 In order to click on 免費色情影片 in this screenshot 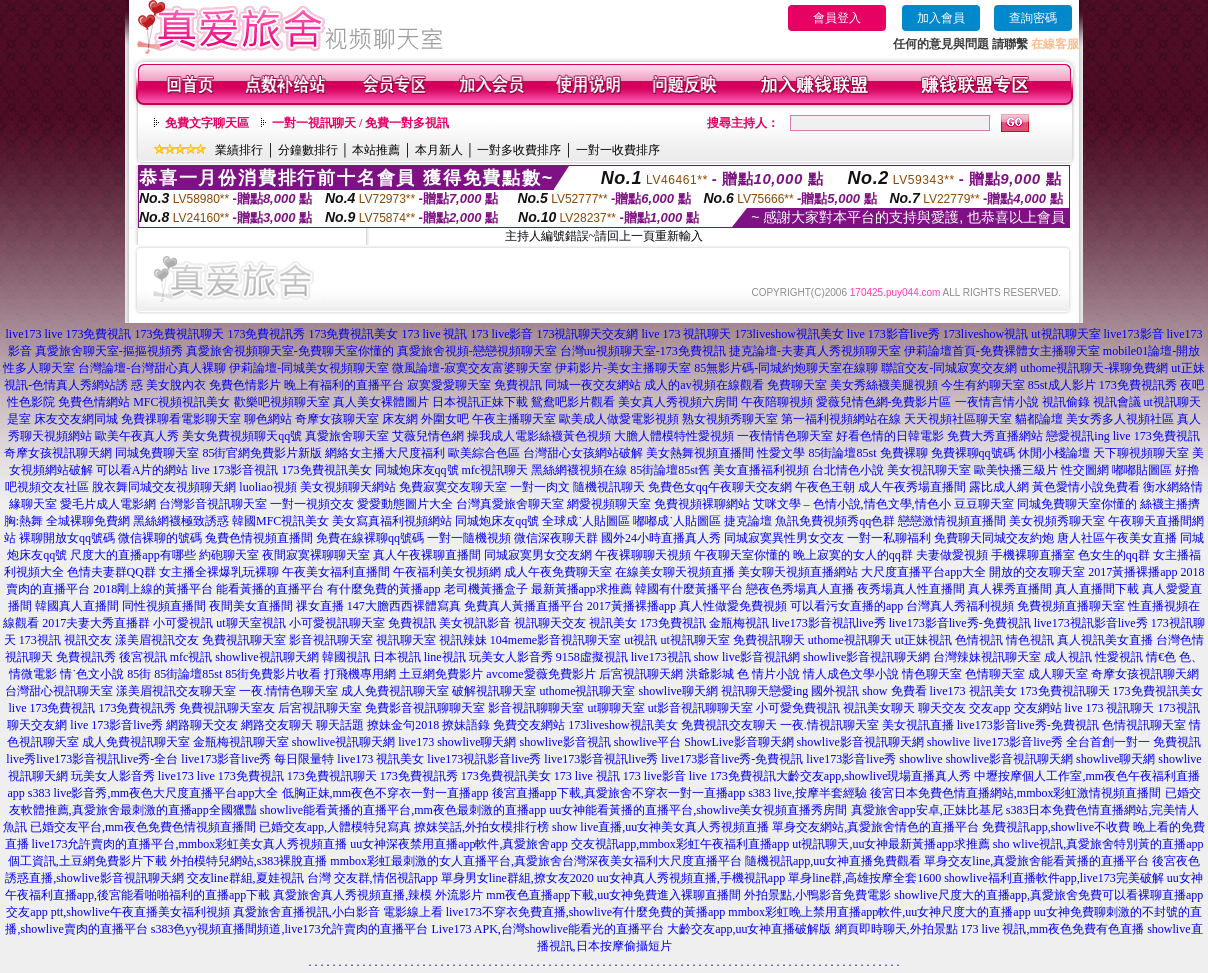, I will do `click(245, 385)`.